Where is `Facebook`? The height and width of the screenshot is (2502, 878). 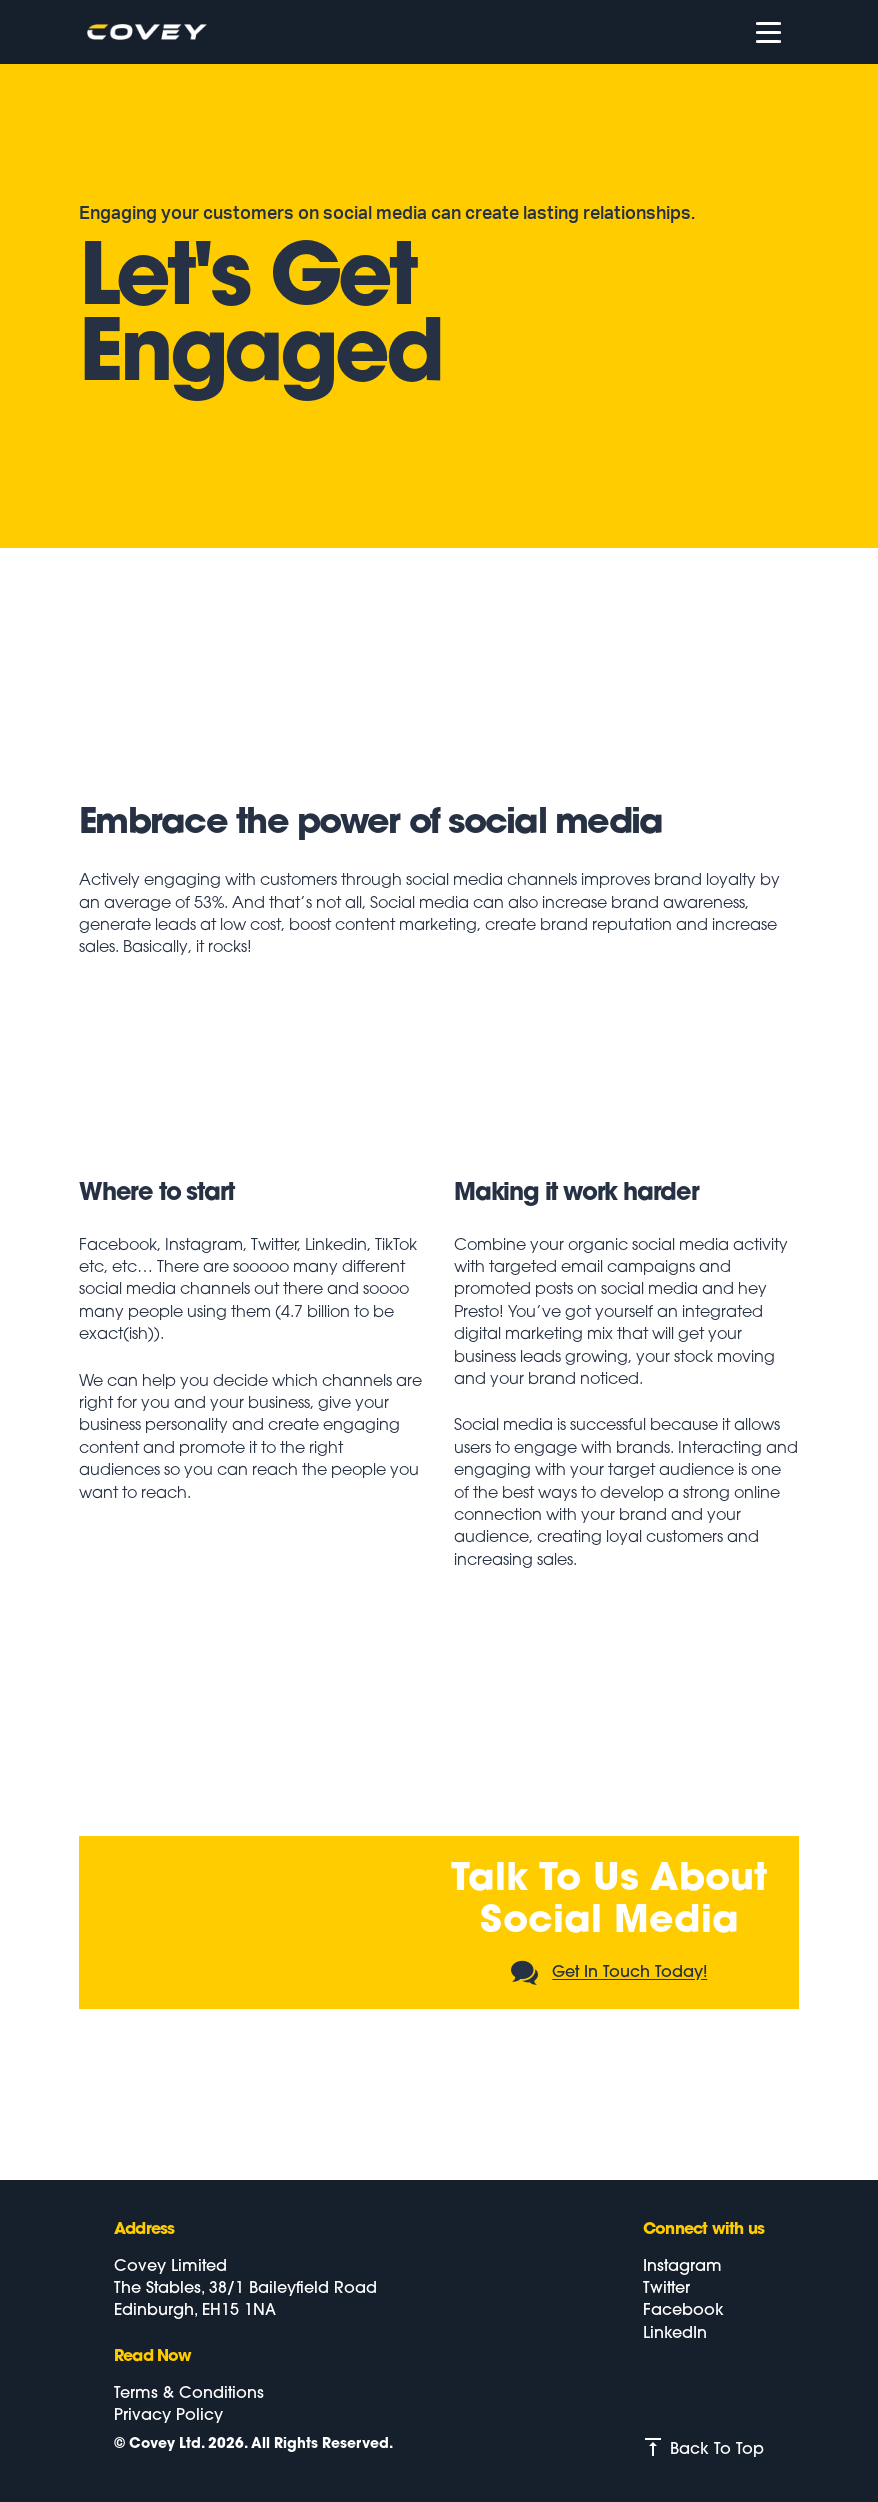 Facebook is located at coordinates (683, 2311).